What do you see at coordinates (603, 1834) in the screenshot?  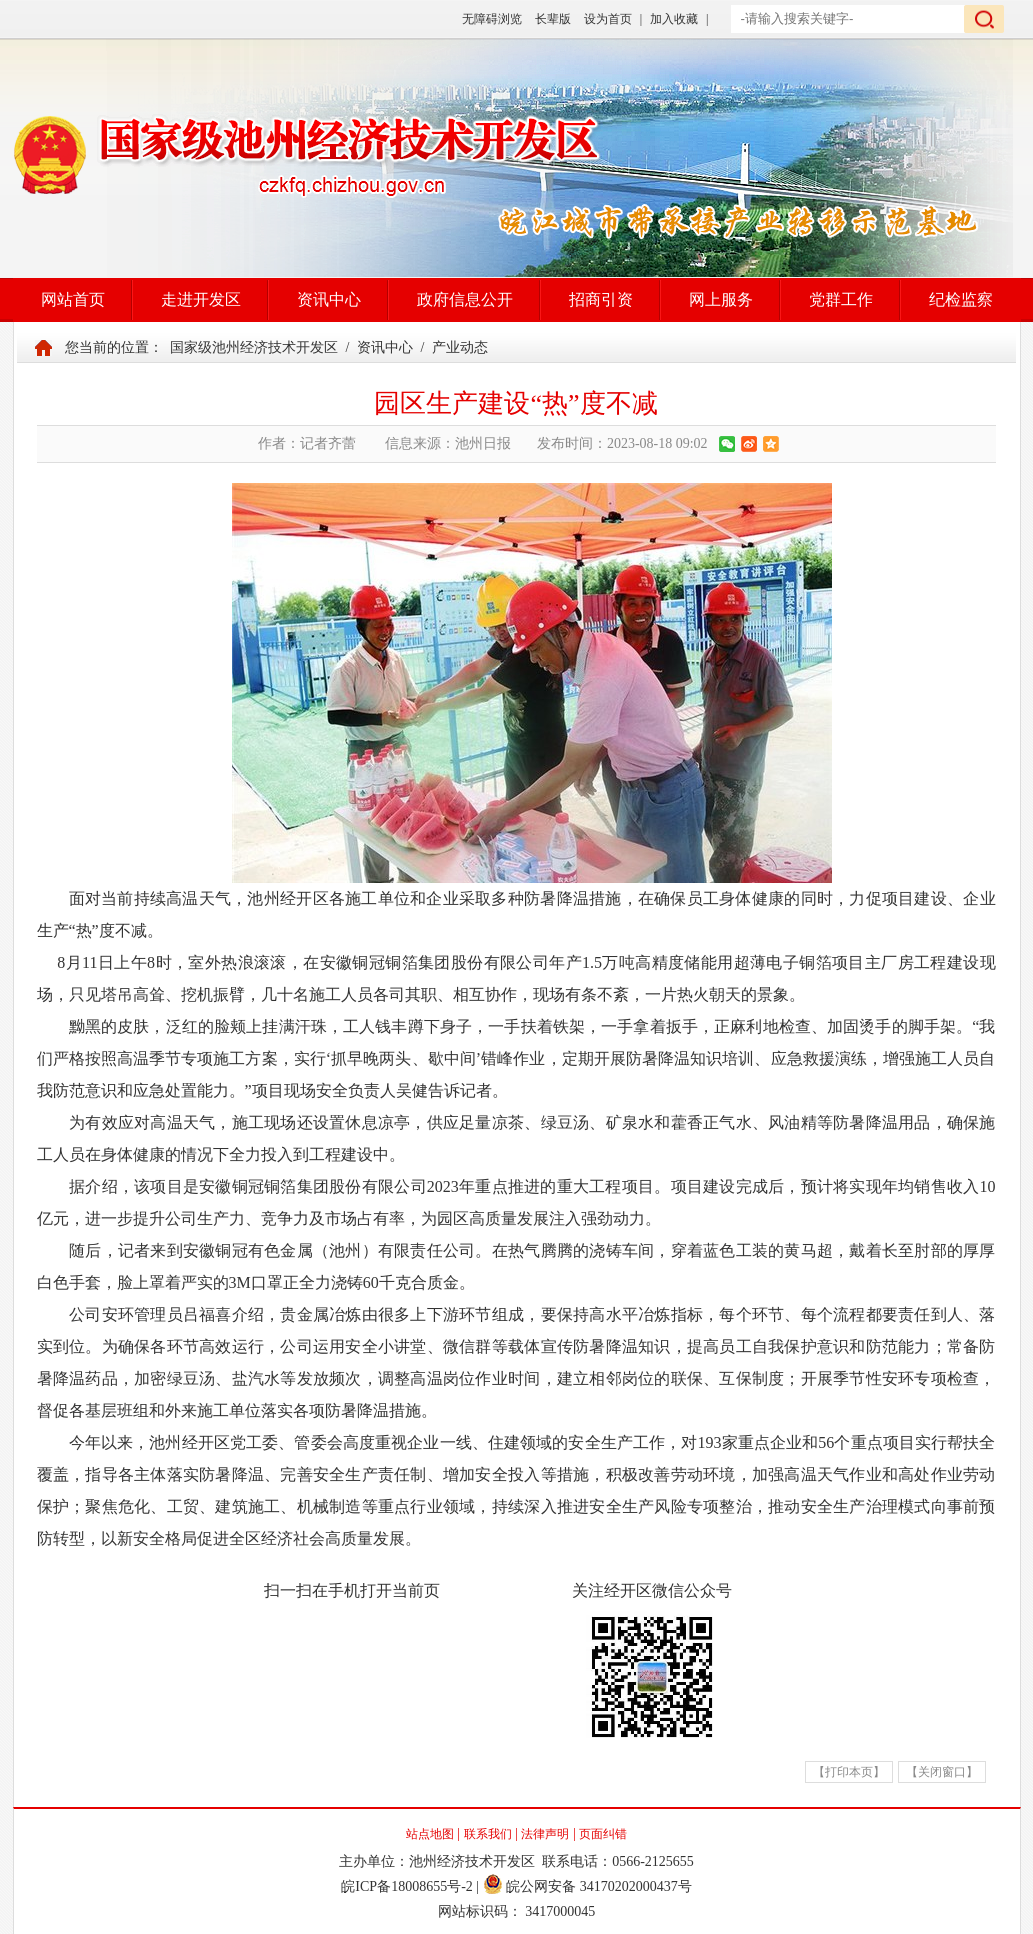 I see `页面纠错` at bounding box center [603, 1834].